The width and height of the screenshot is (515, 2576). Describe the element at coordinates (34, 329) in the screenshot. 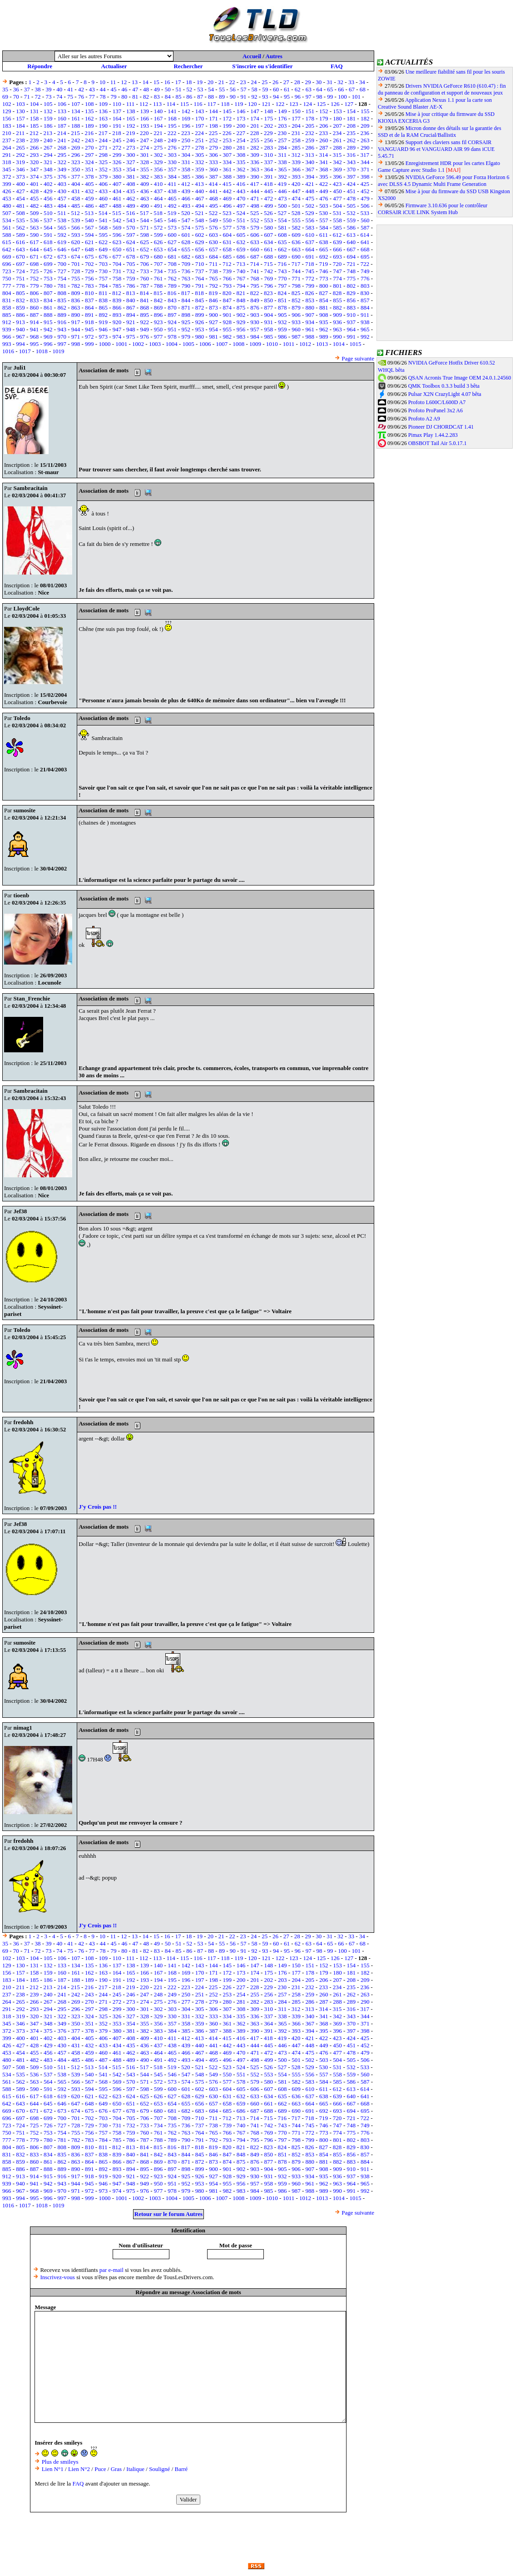

I see `941` at that location.